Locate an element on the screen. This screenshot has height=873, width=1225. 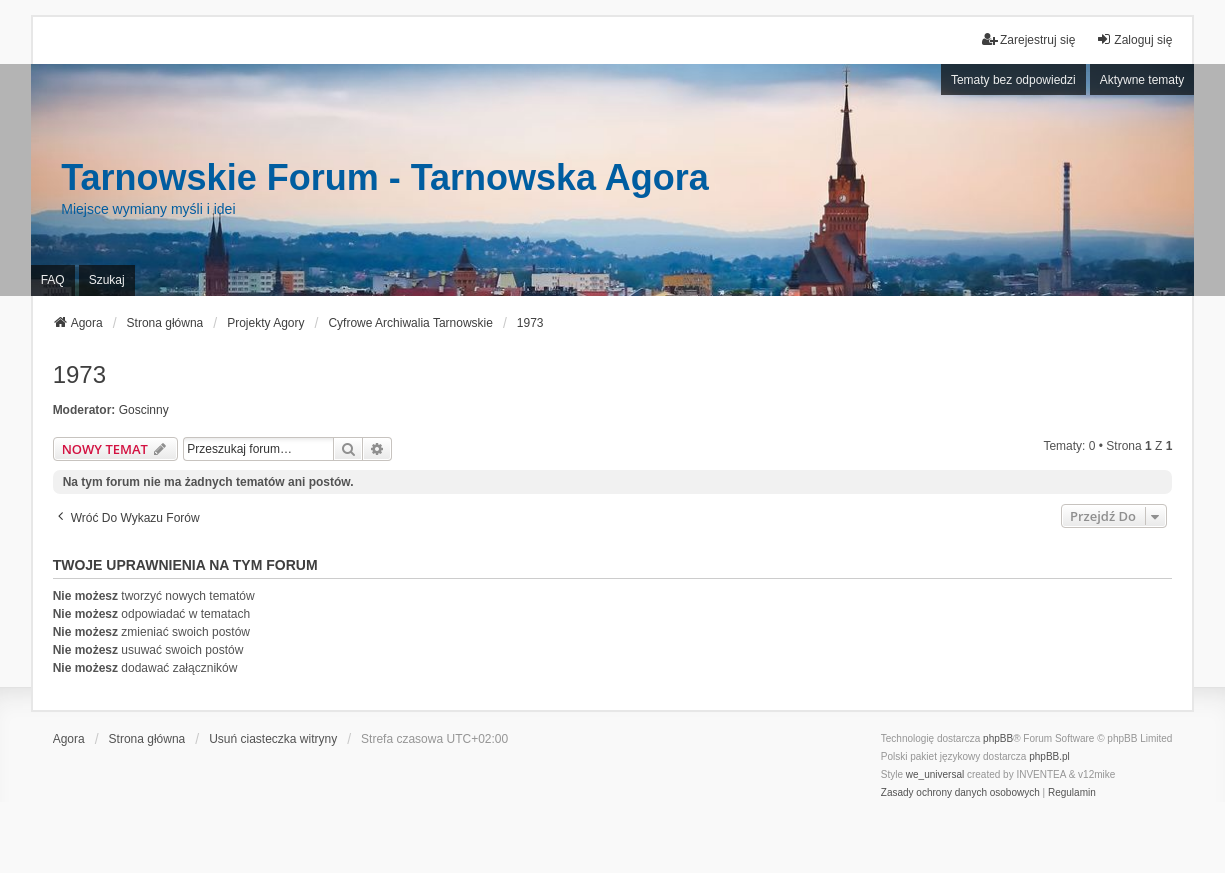
phpBB is located at coordinates (998, 738).